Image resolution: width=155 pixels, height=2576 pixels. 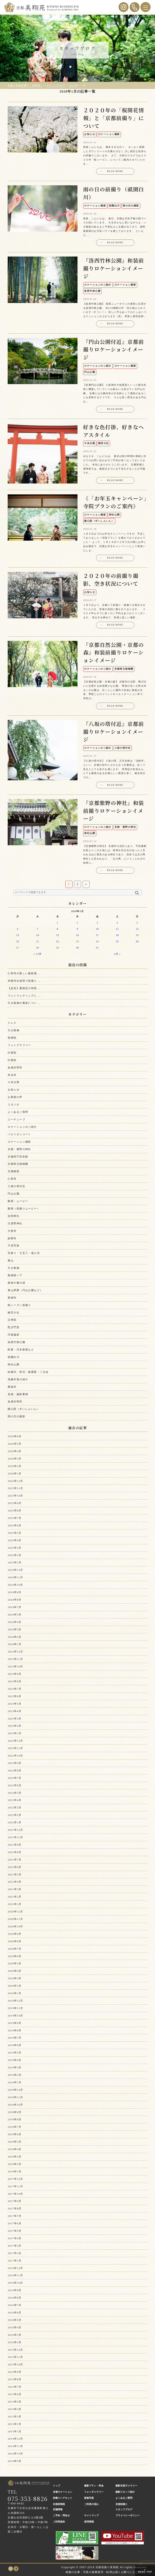 I want to click on 2025年5月, so click(x=14, y=1532).